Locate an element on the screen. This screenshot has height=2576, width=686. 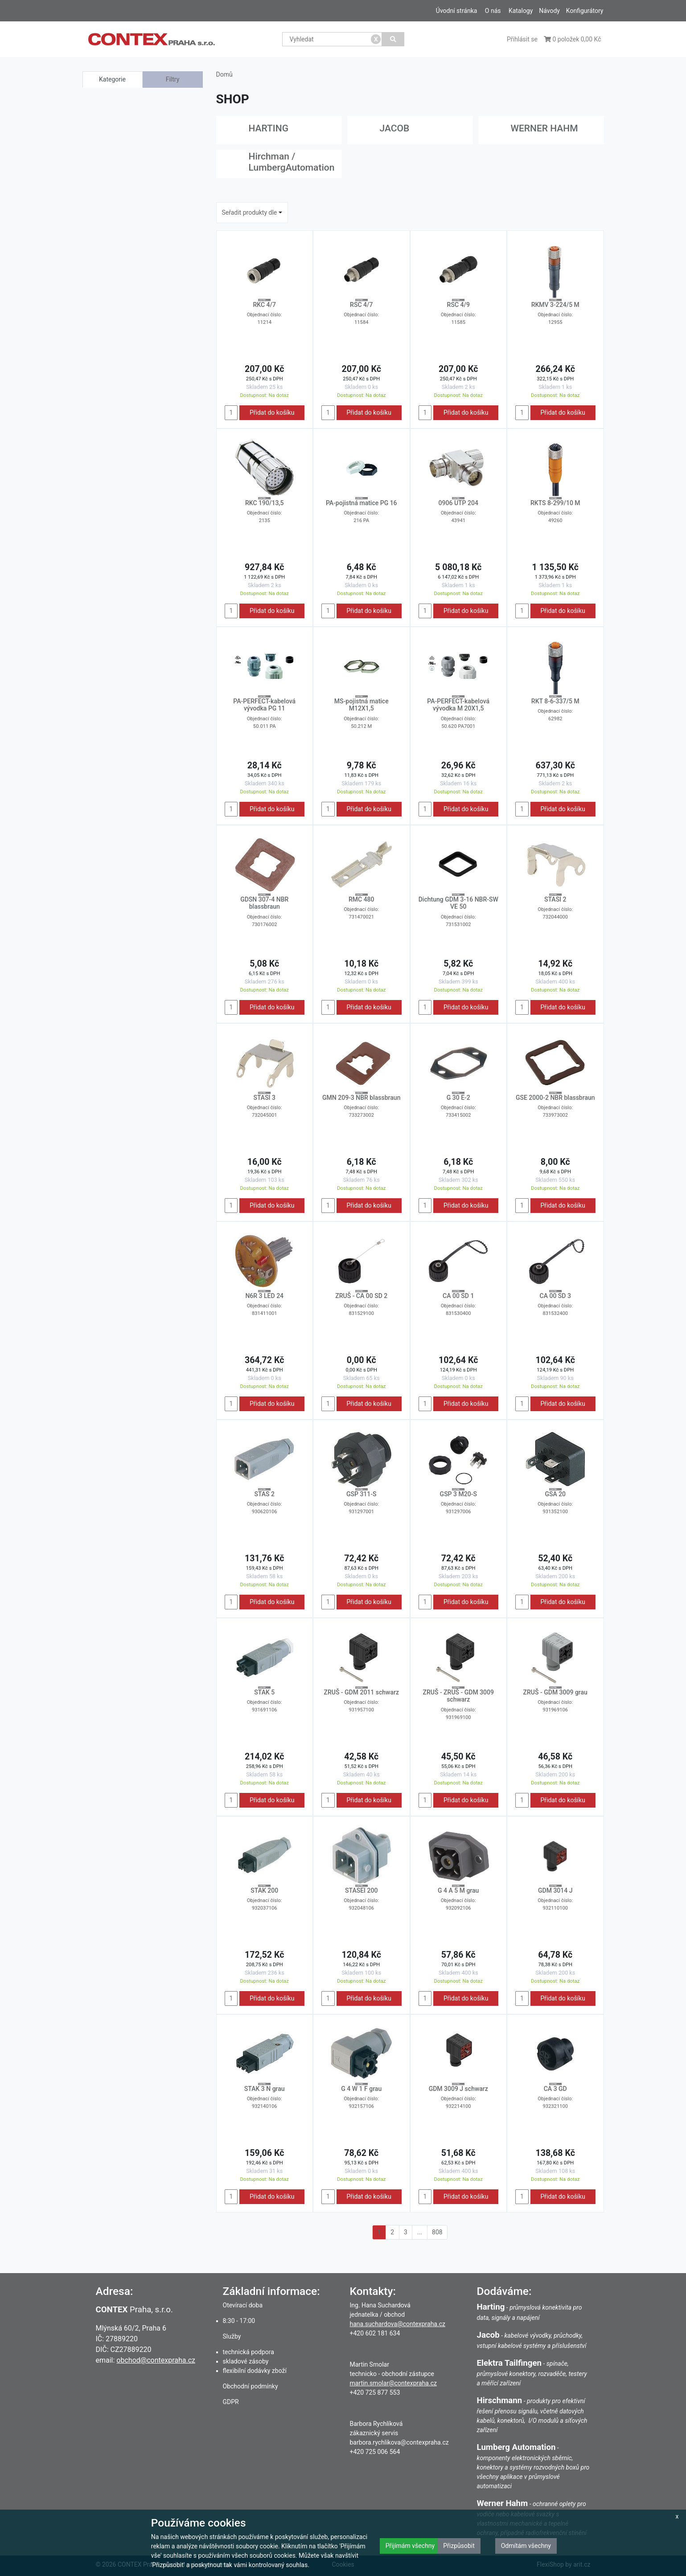
O nás is located at coordinates (493, 10).